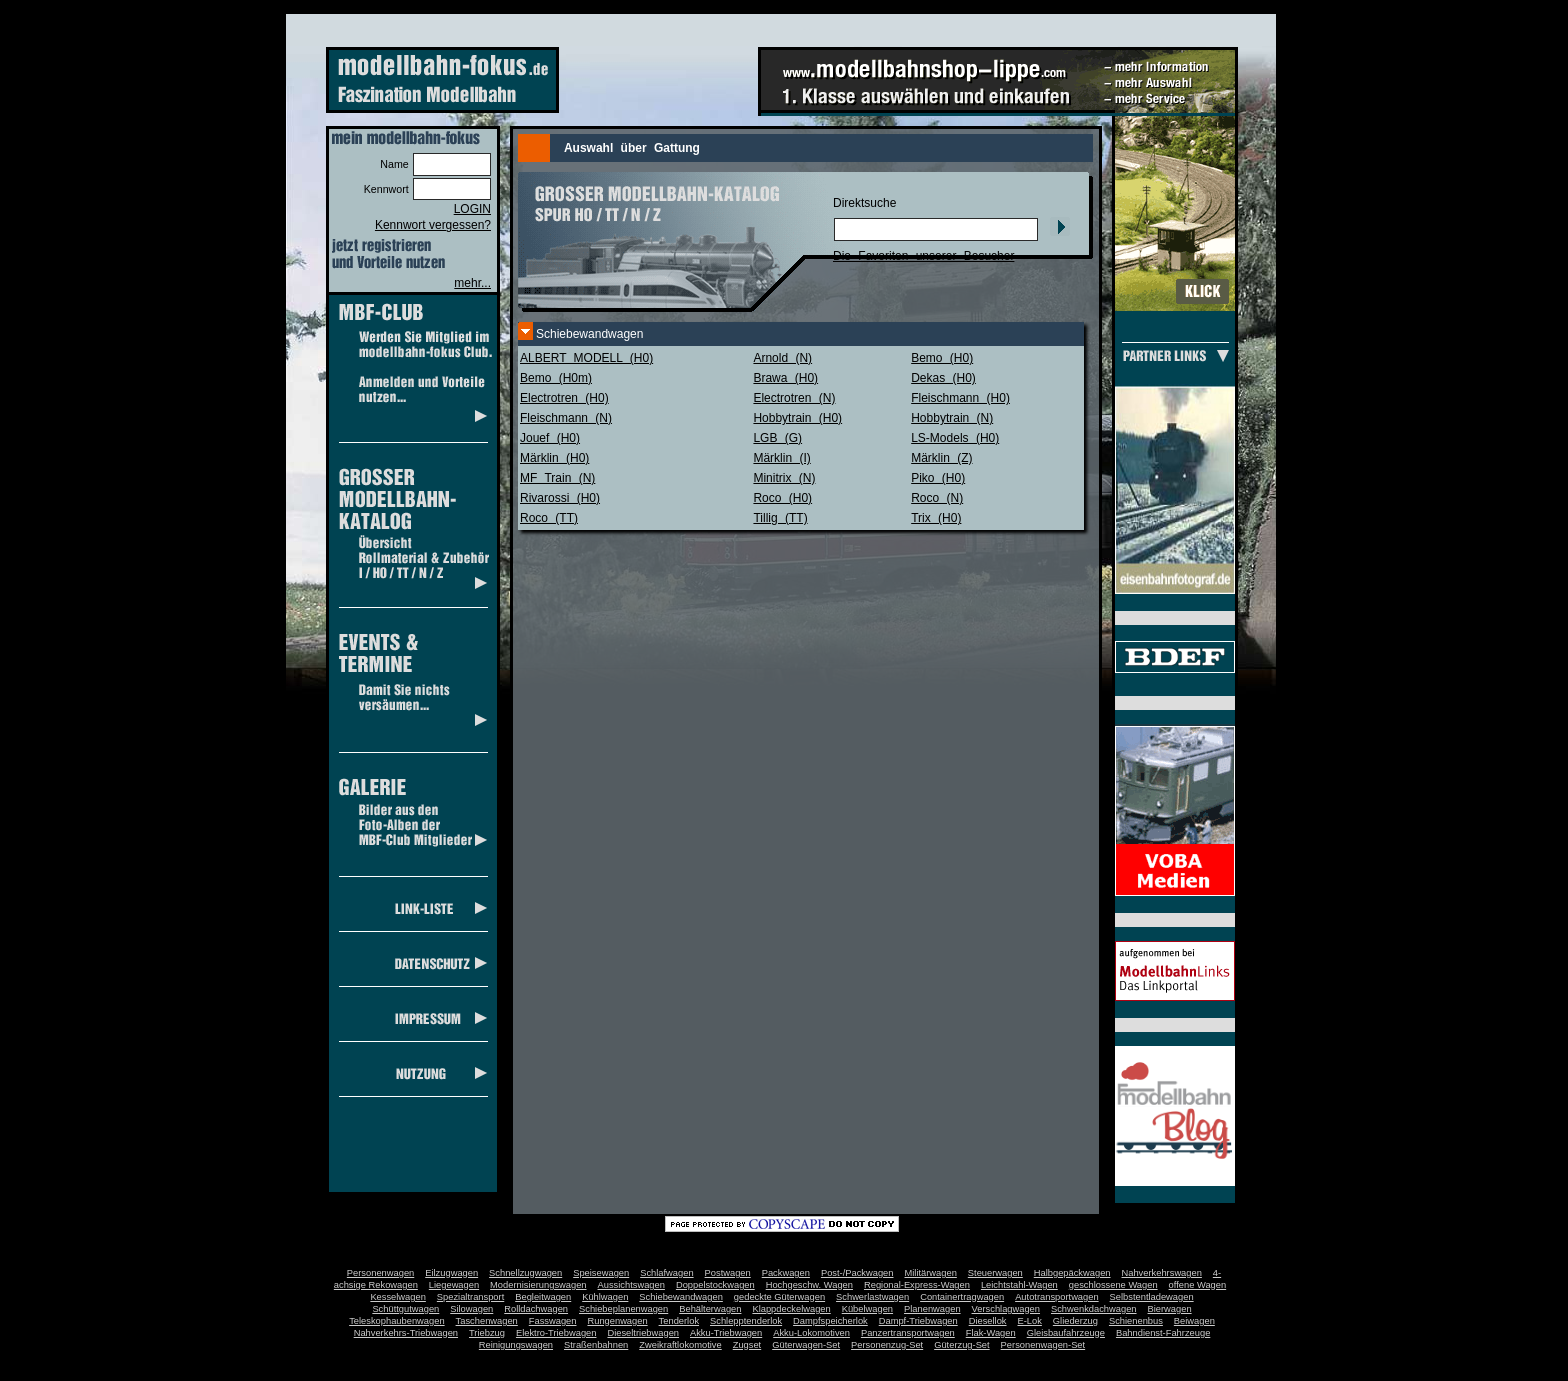  I want to click on Akku-Triebwagen, so click(726, 1333).